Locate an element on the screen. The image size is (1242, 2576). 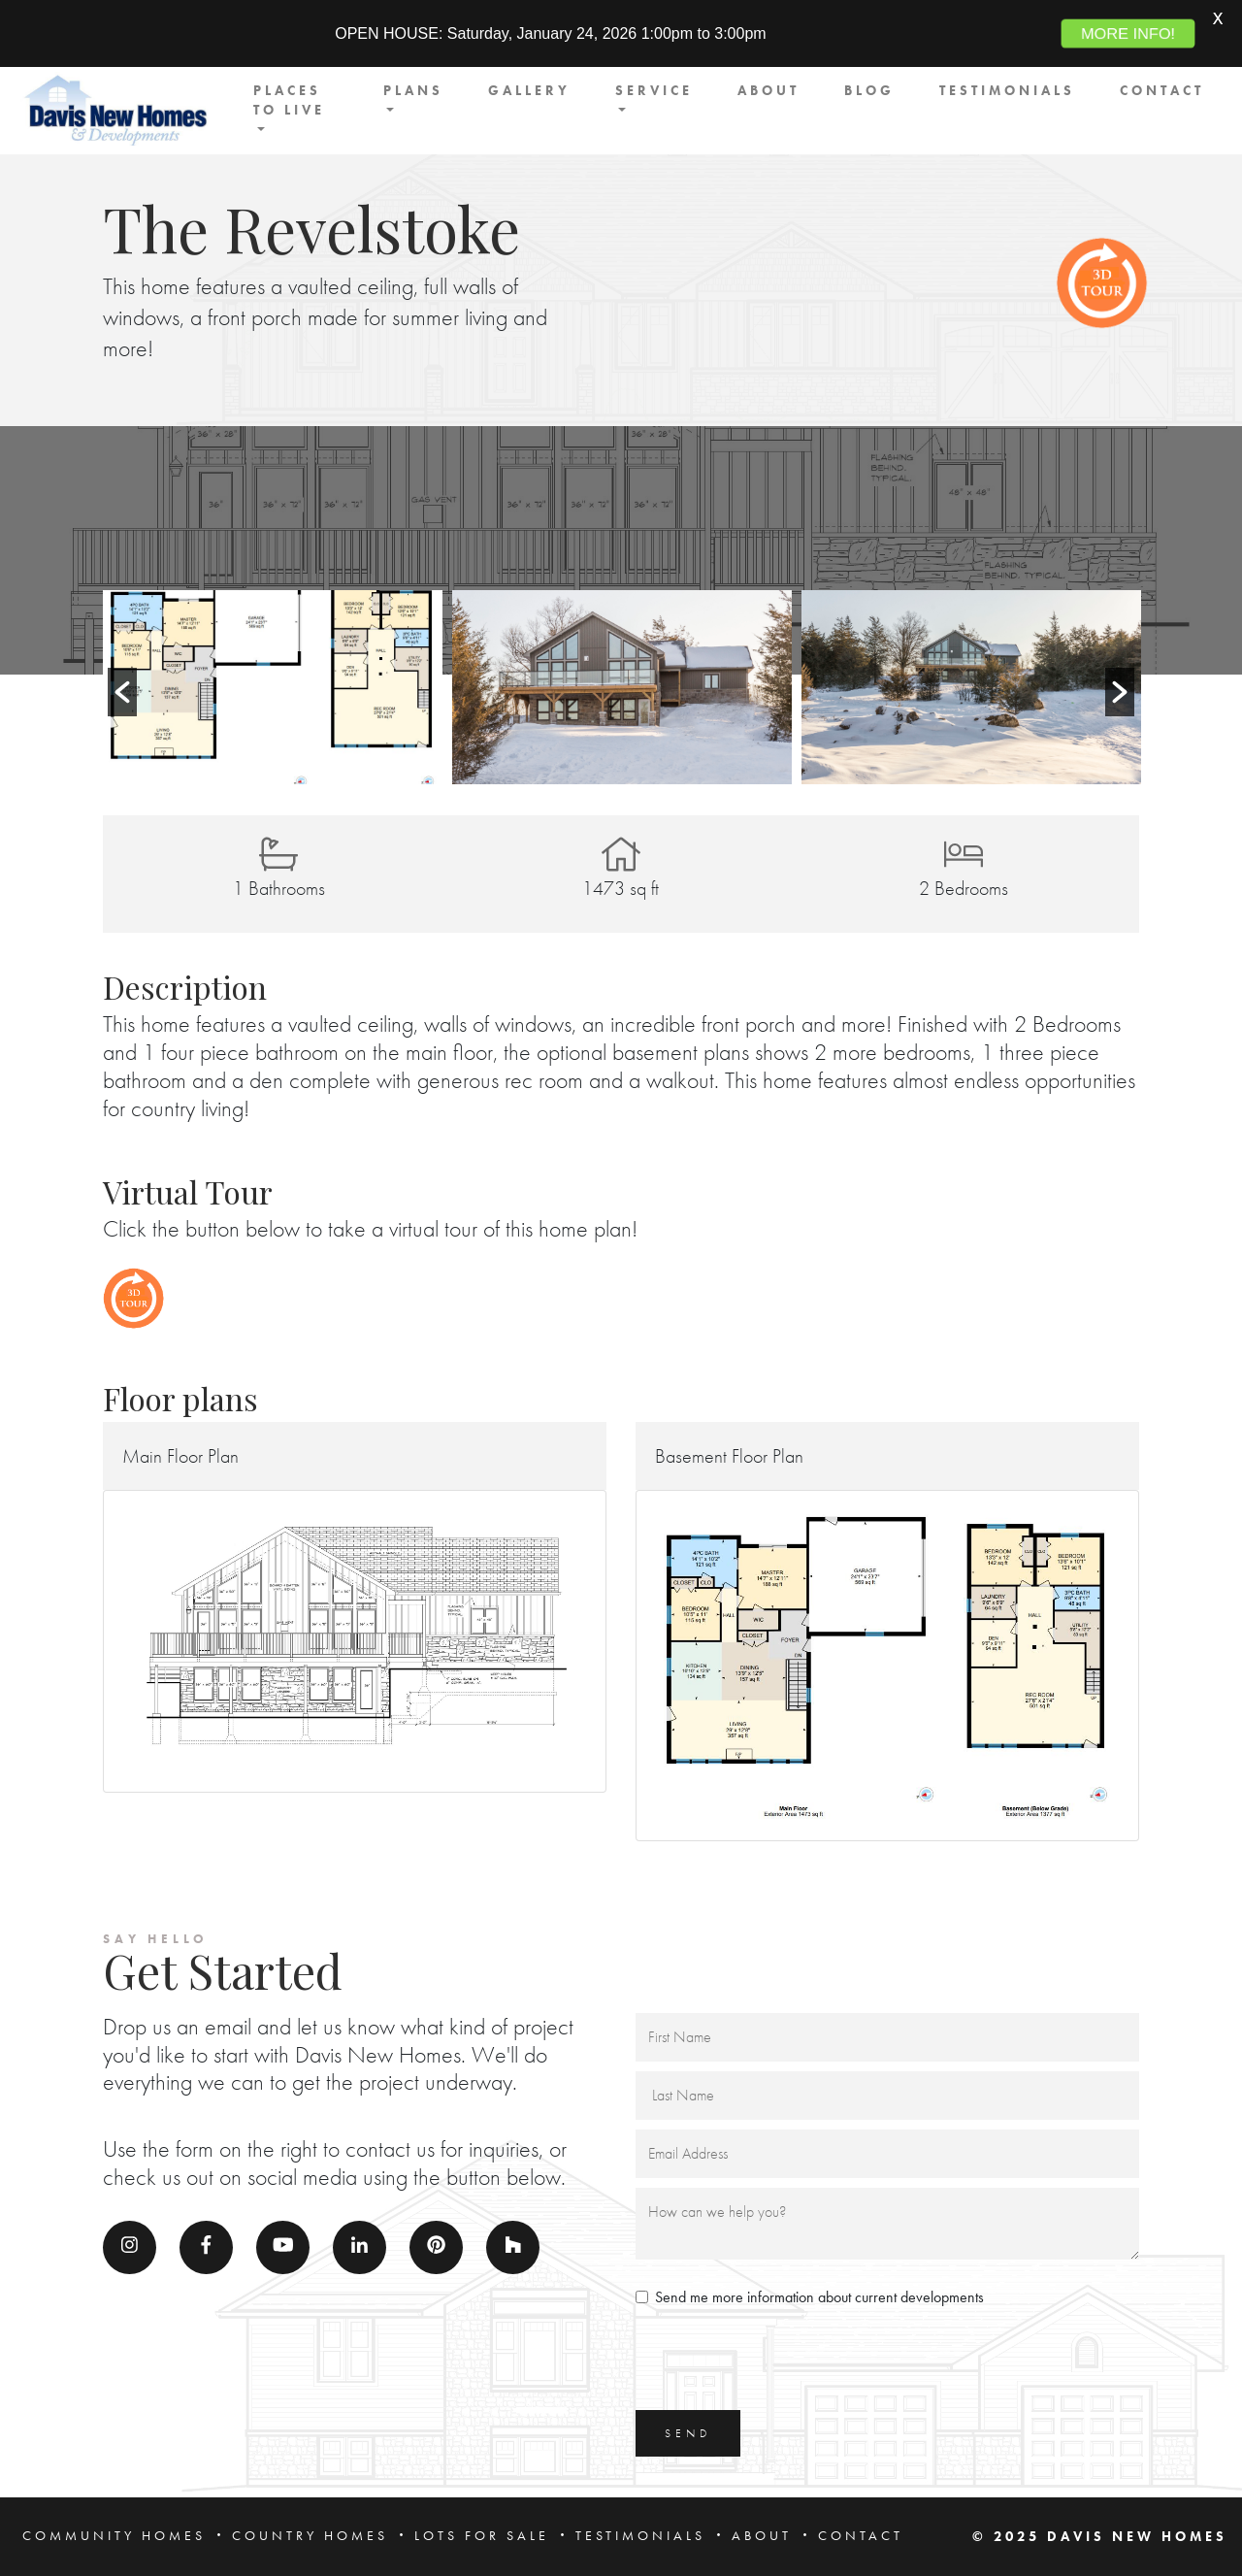
PLACES TO LIVE [button] is located at coordinates (289, 100).